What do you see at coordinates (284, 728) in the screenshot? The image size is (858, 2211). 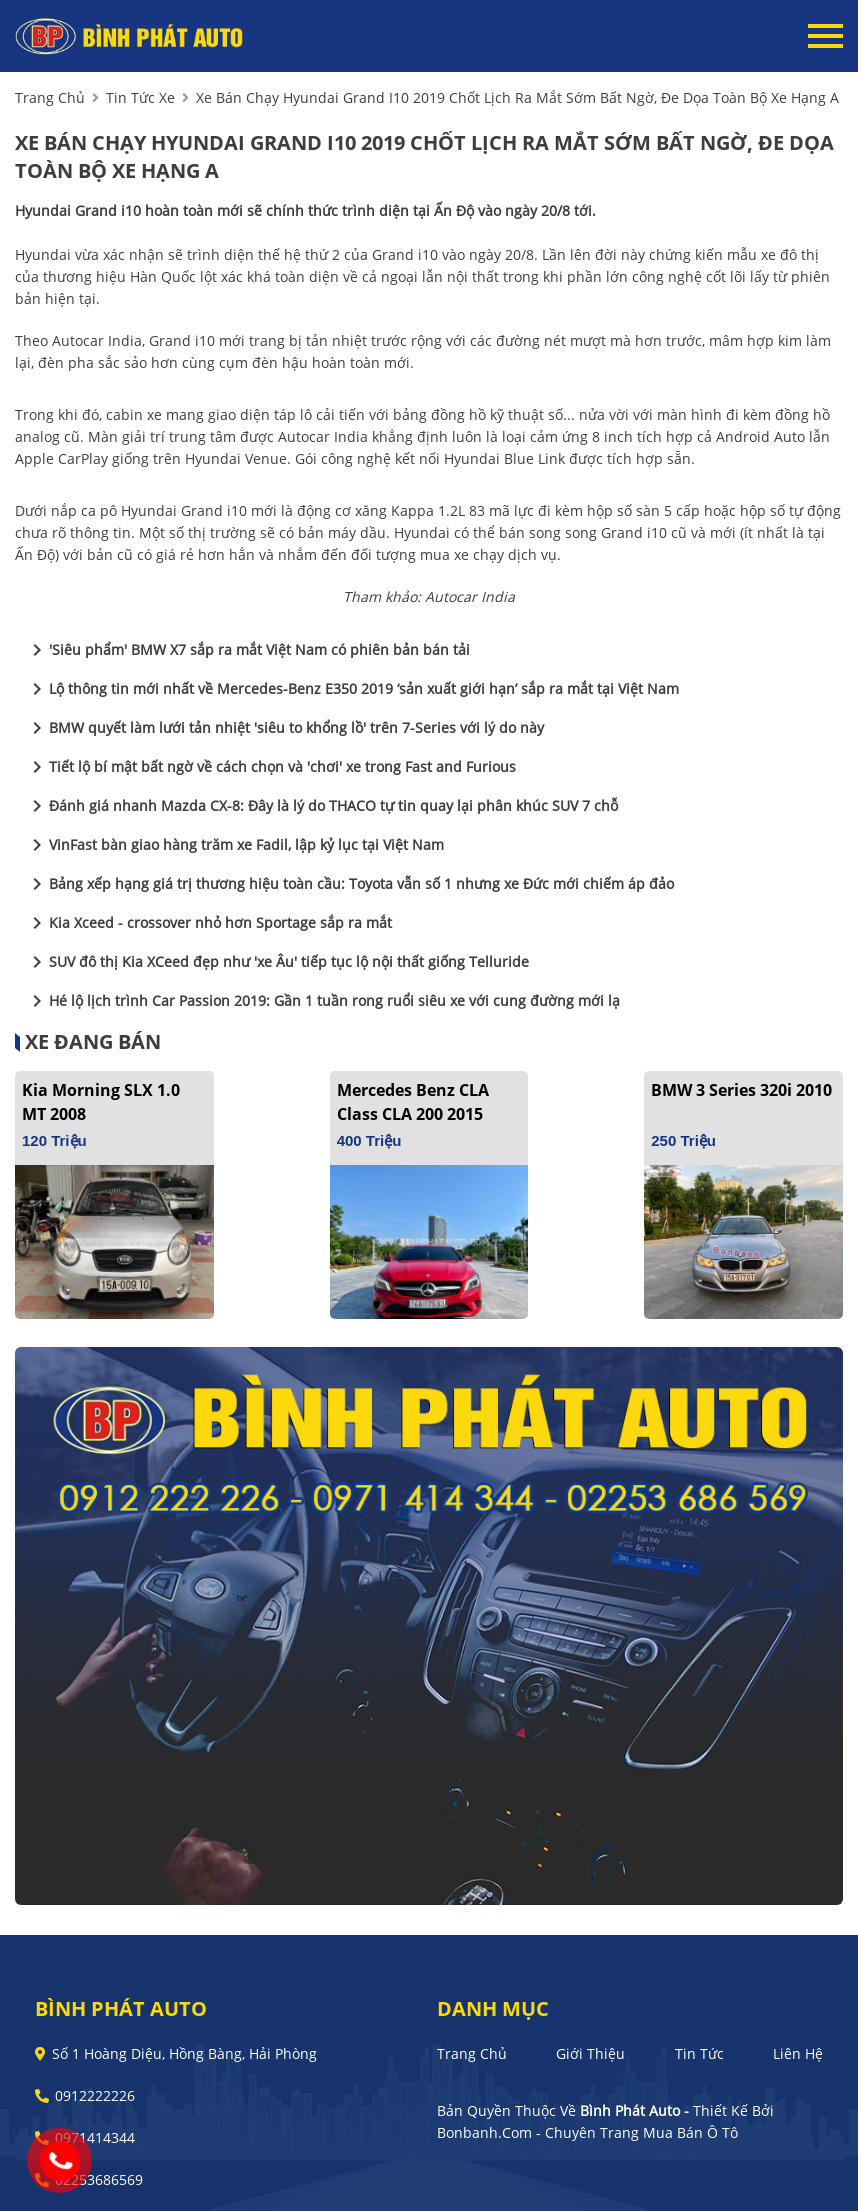 I see `BMW quyết làm lưới tản nhiệt 'siêu to khổng lồ' trên 7-Series với lý do này` at bounding box center [284, 728].